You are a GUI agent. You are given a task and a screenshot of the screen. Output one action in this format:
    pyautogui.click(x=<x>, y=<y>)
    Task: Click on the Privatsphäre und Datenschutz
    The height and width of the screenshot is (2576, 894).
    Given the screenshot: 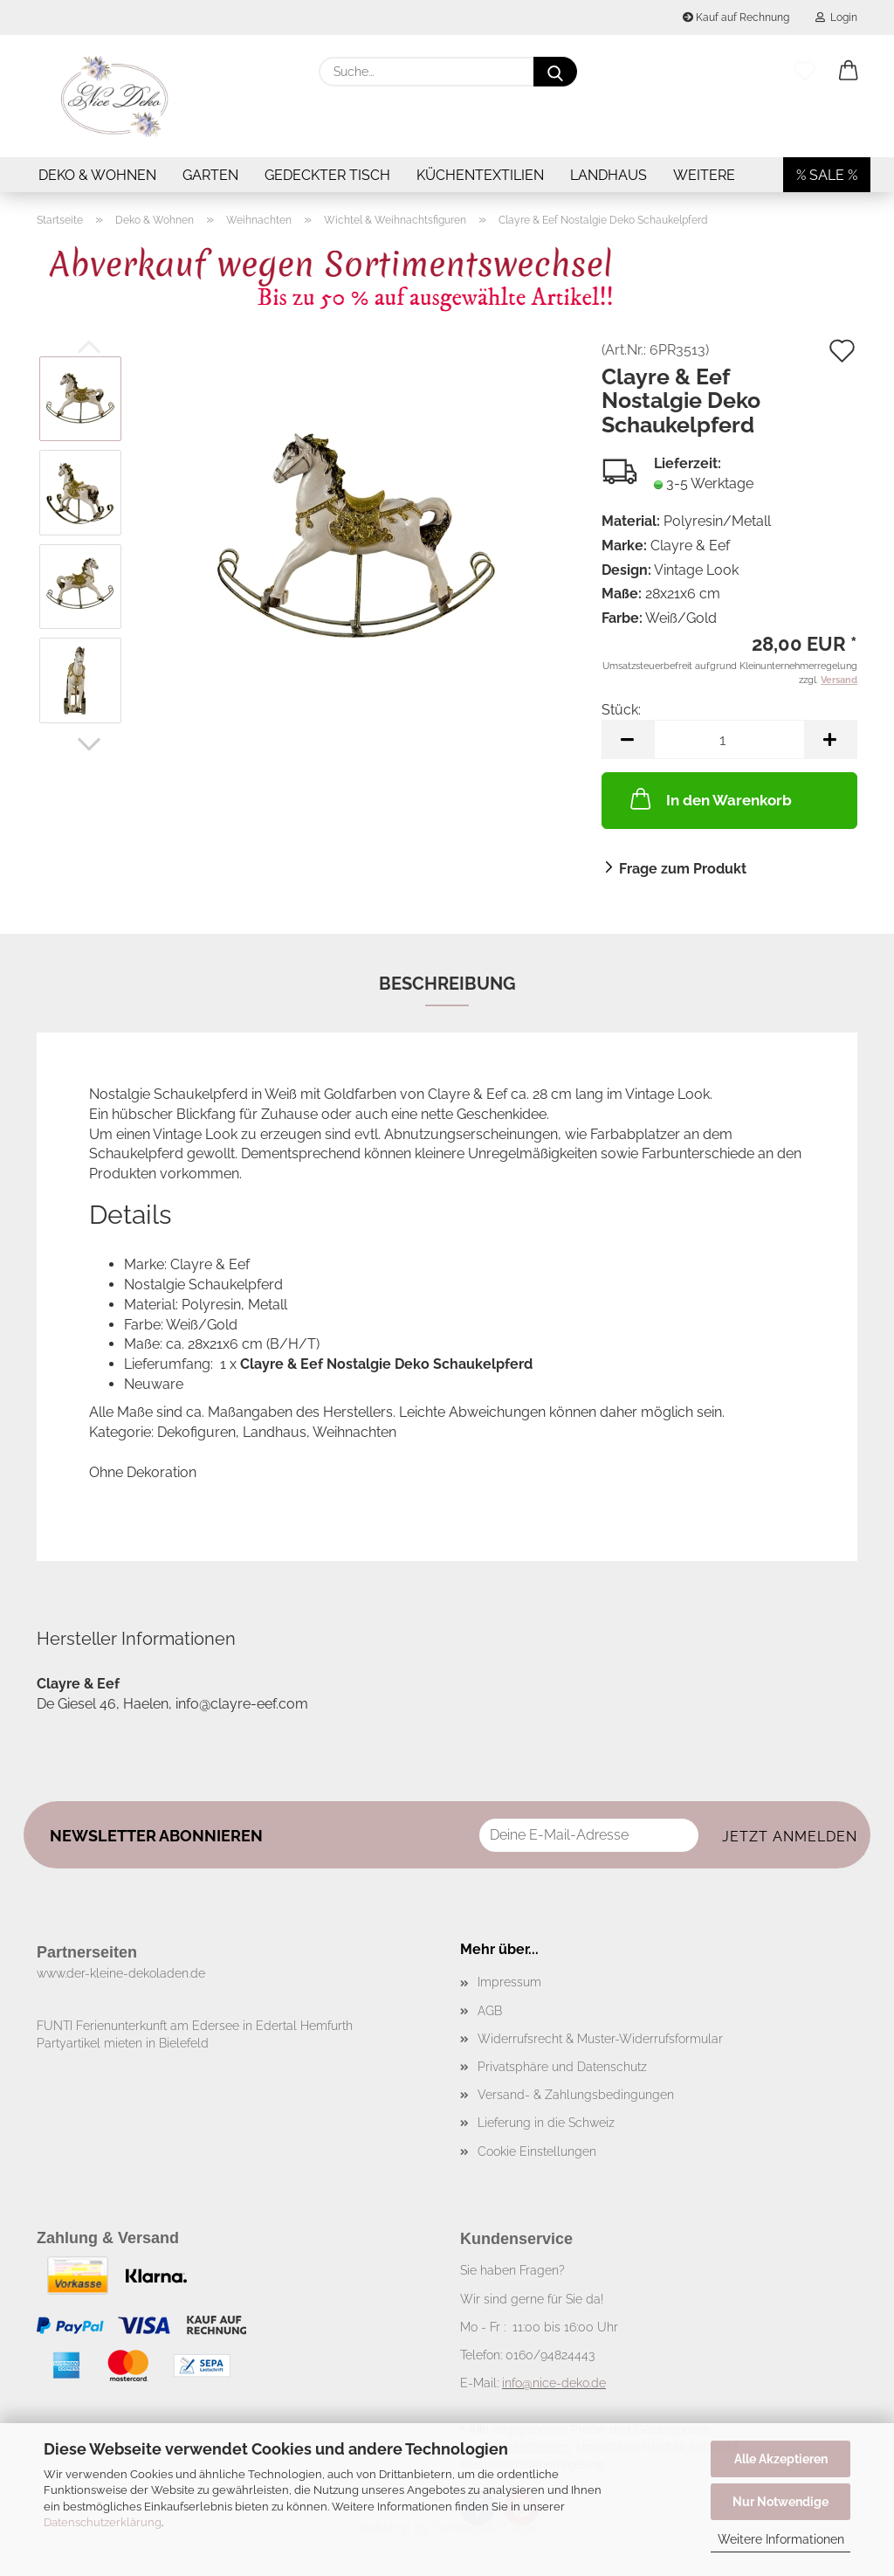 What is the action you would take?
    pyautogui.click(x=562, y=2067)
    